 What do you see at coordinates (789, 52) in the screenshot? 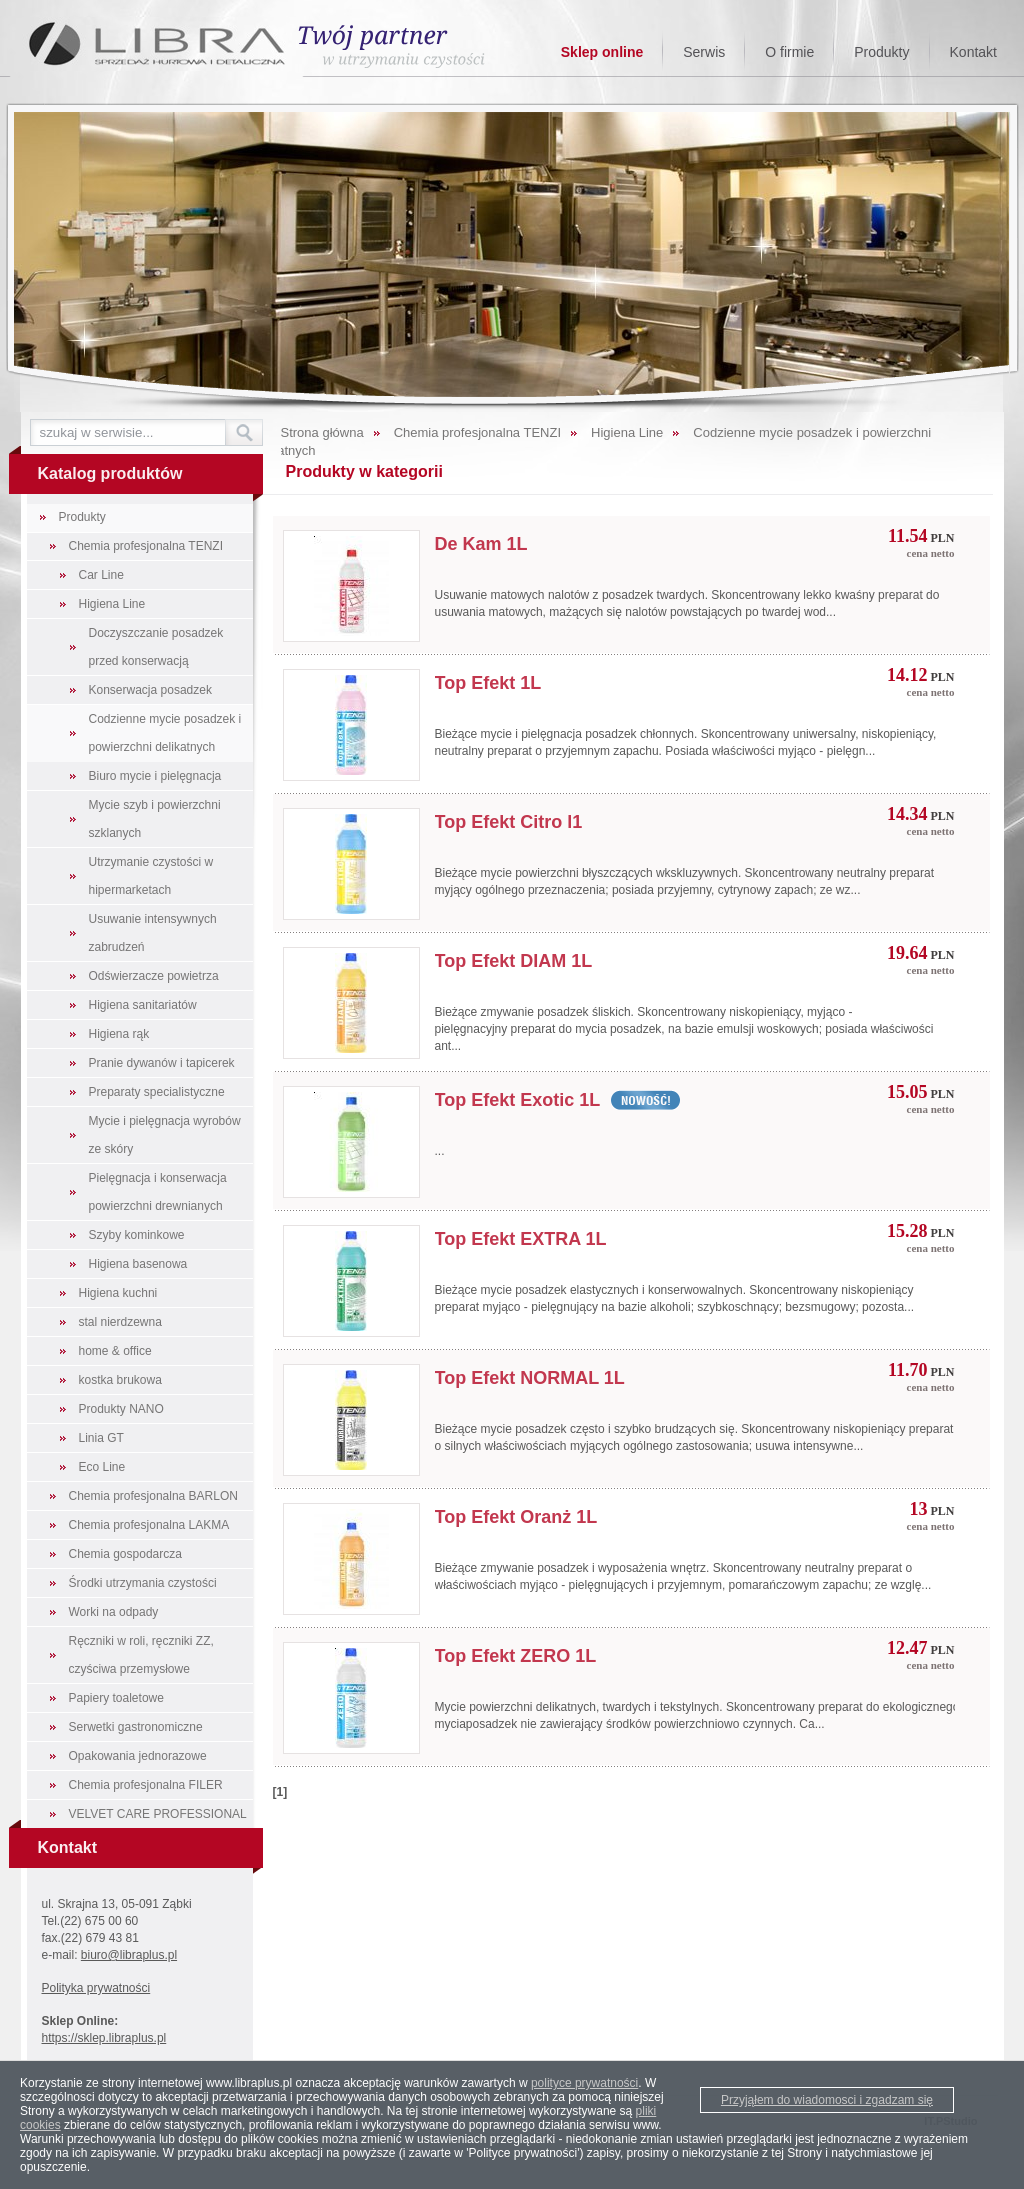
I see `O firmie` at bounding box center [789, 52].